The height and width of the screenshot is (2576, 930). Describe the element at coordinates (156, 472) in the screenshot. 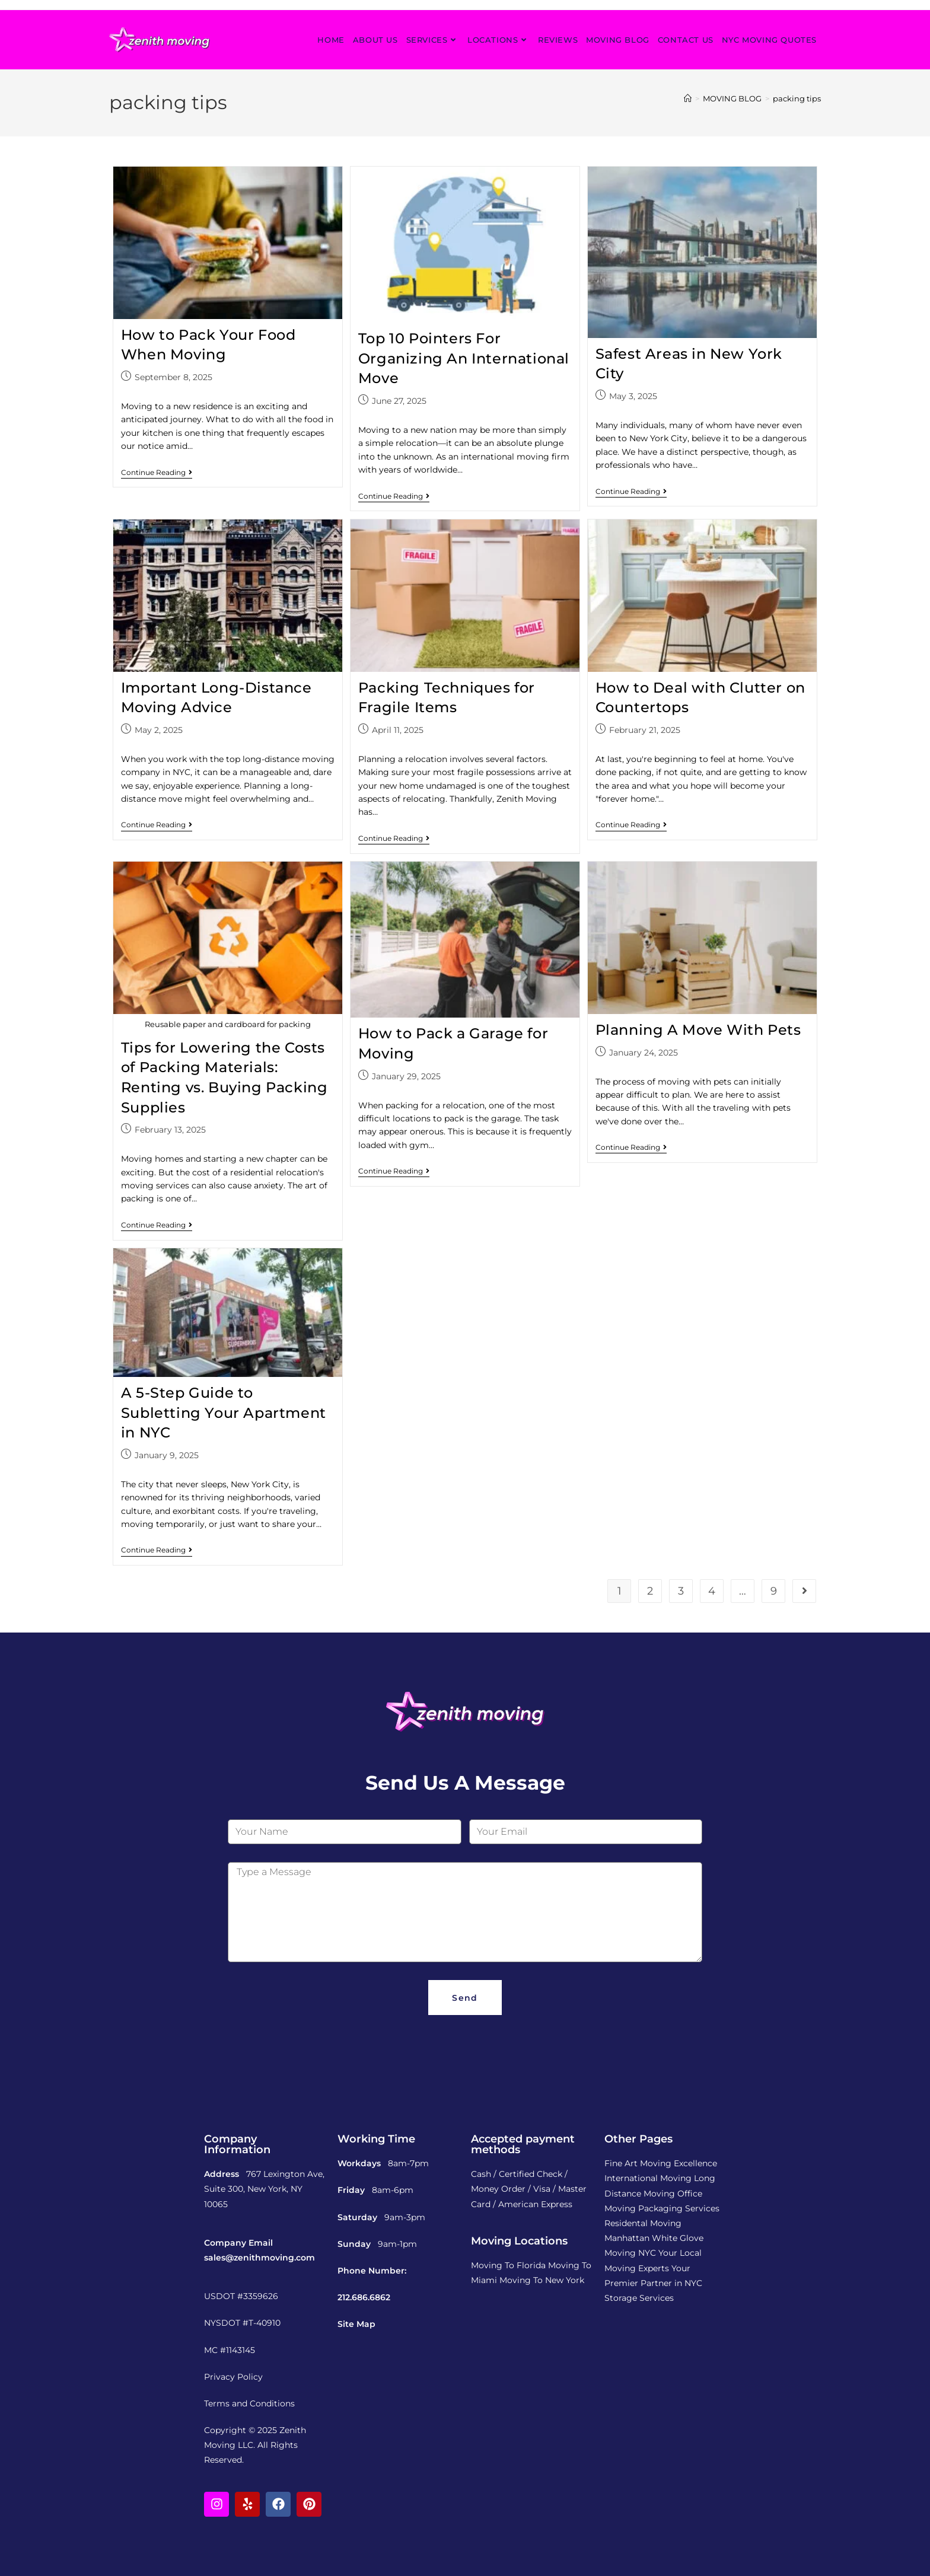

I see `Continue Reading` at that location.